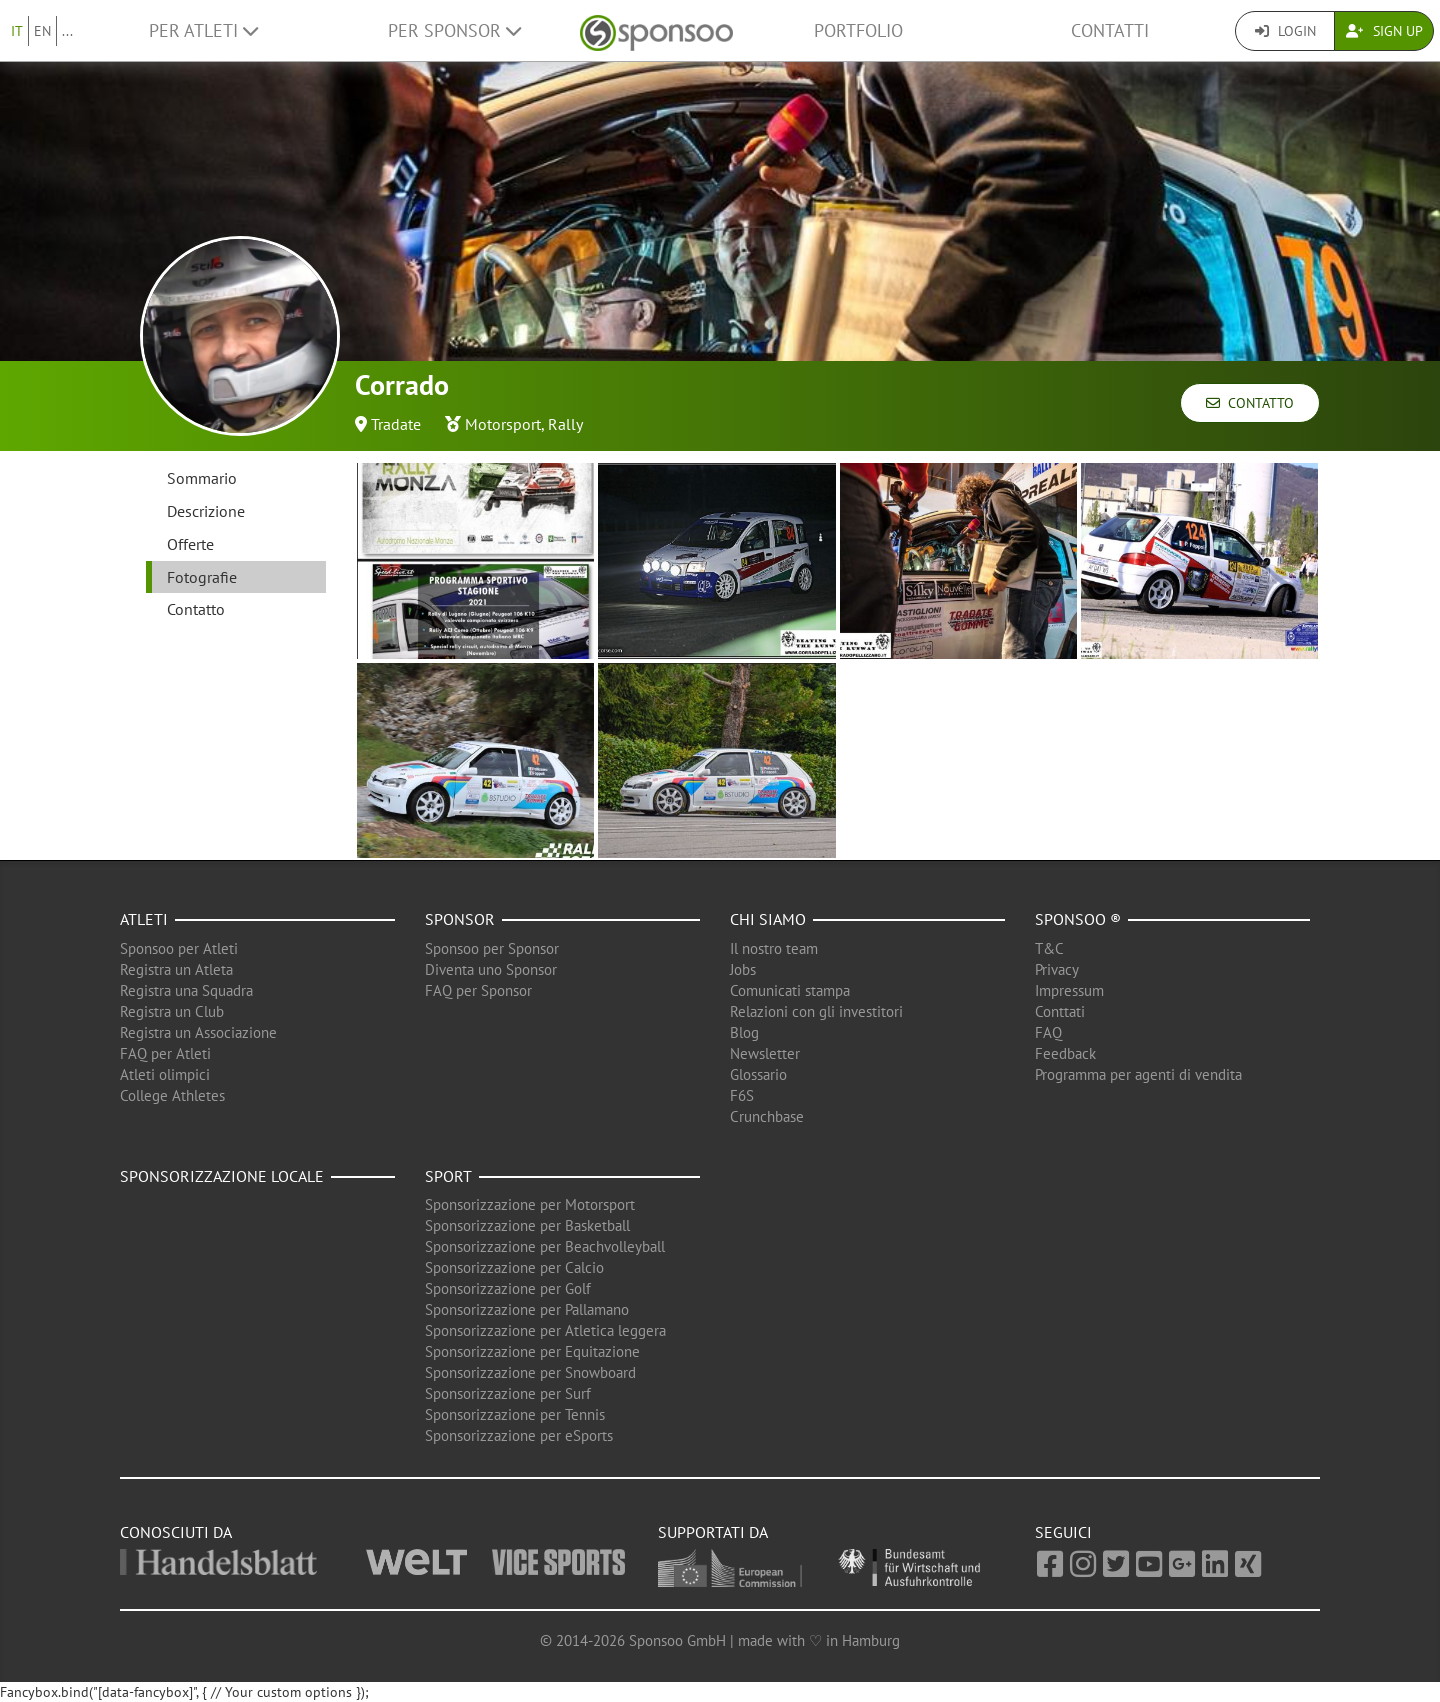 The image size is (1440, 1702). I want to click on Registra un Associazione, so click(198, 1032).